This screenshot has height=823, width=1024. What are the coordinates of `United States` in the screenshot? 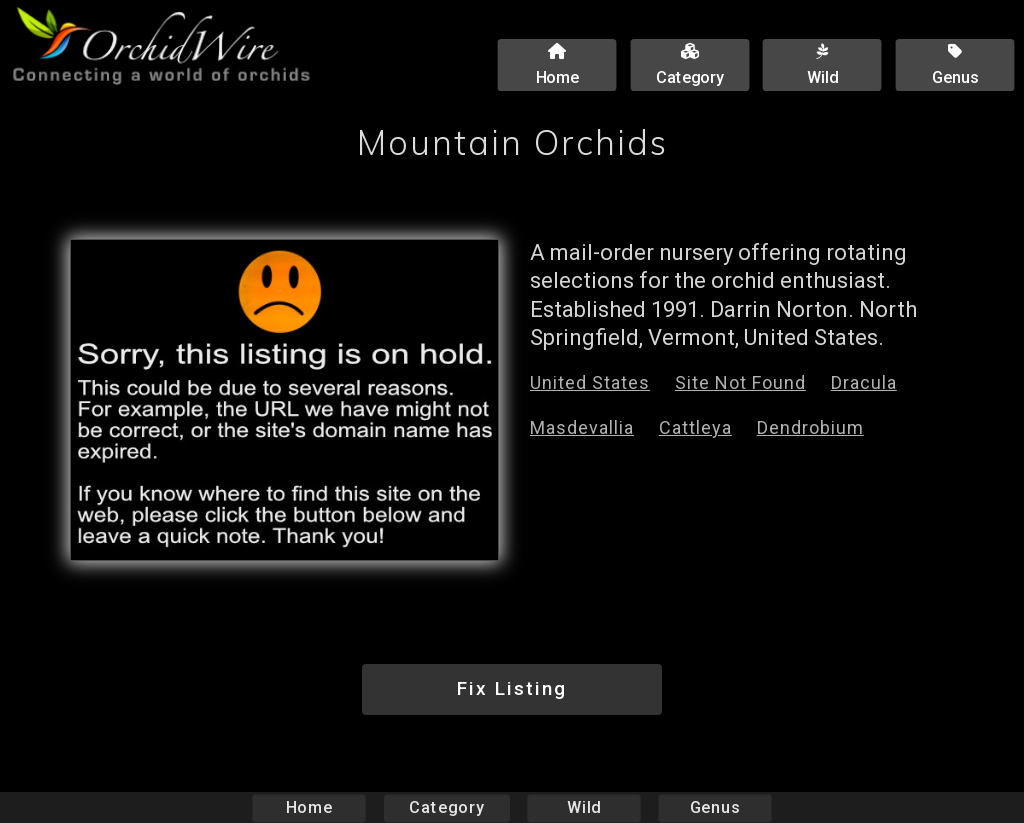 It's located at (590, 382).